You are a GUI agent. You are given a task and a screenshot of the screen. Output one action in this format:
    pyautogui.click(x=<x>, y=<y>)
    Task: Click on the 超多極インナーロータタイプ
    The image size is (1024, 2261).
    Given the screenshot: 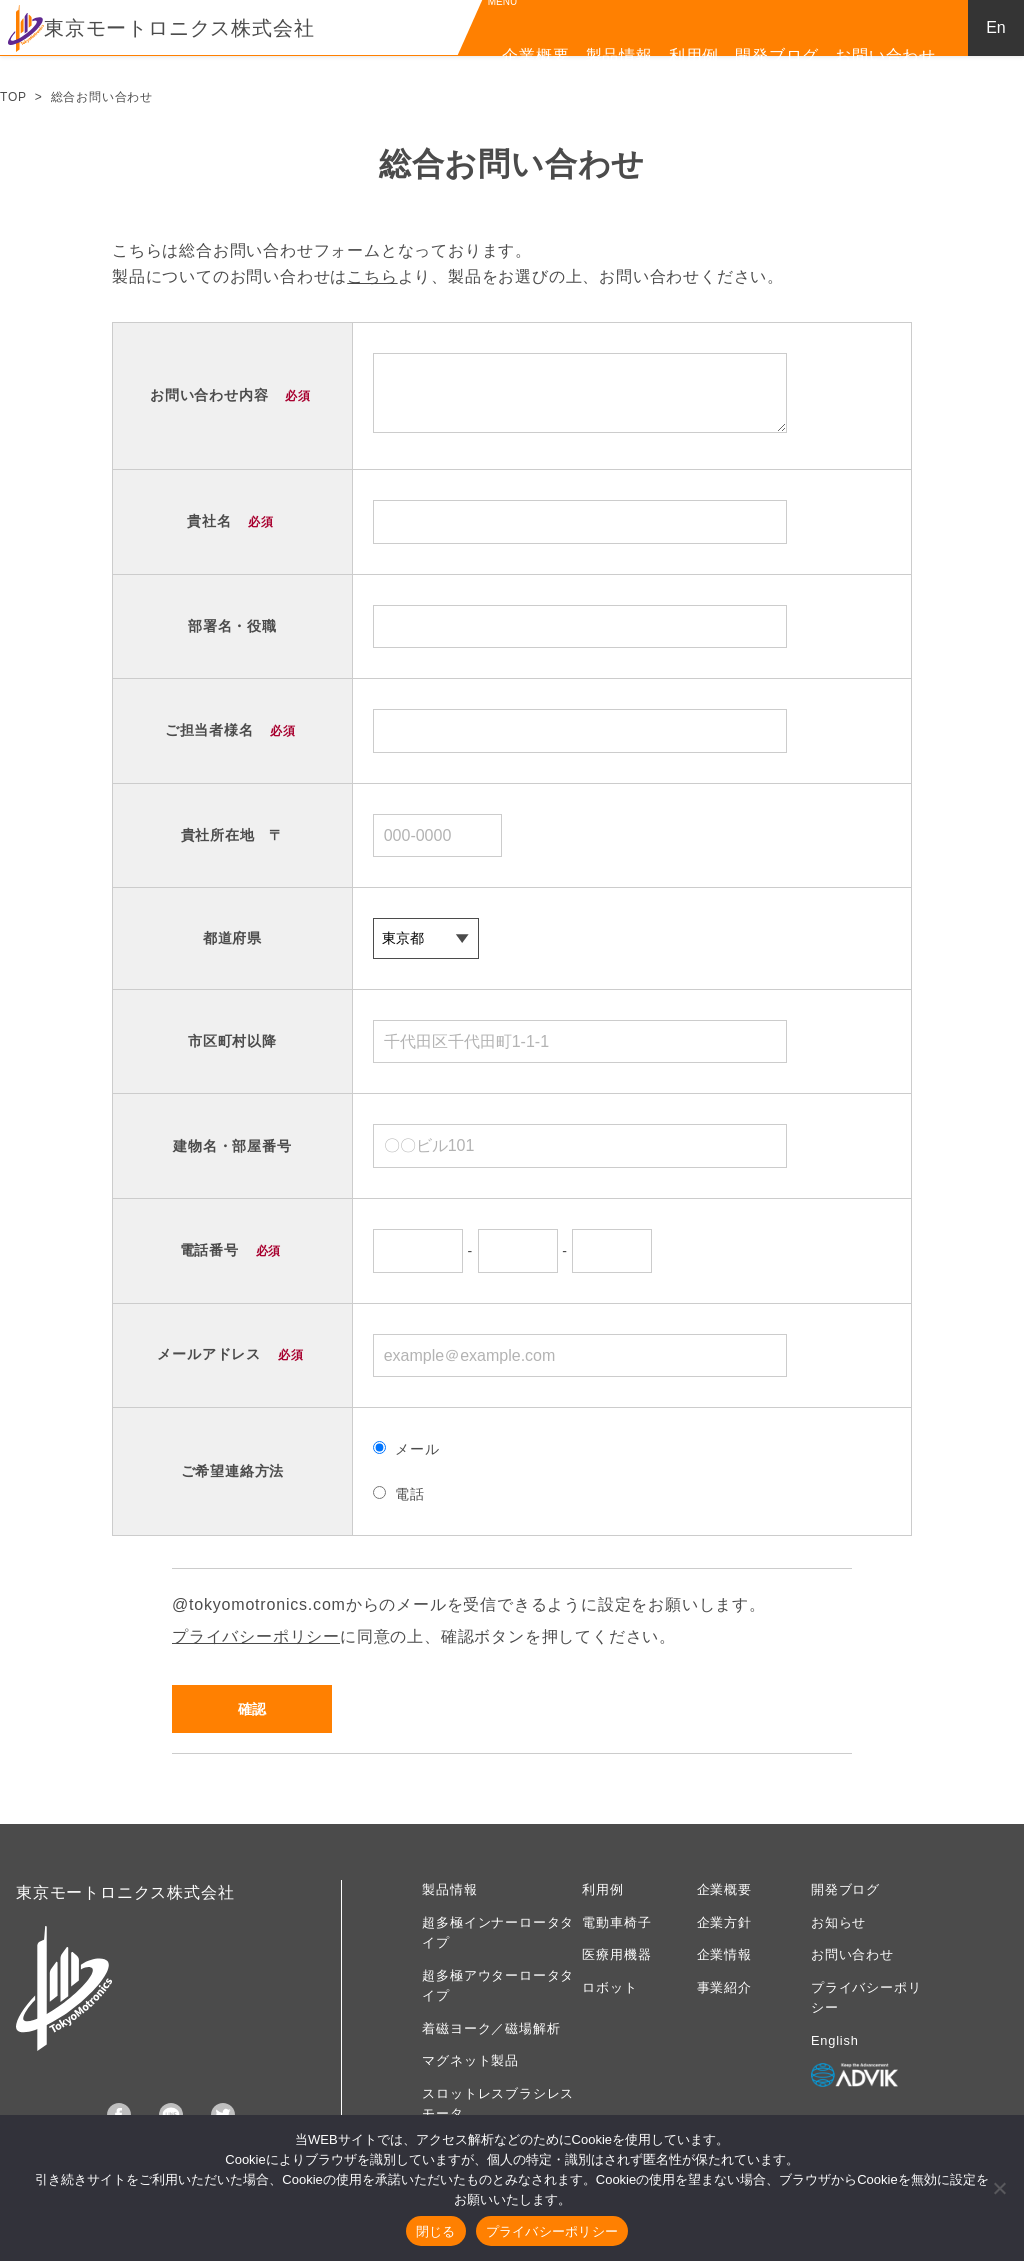 What is the action you would take?
    pyautogui.click(x=498, y=1932)
    